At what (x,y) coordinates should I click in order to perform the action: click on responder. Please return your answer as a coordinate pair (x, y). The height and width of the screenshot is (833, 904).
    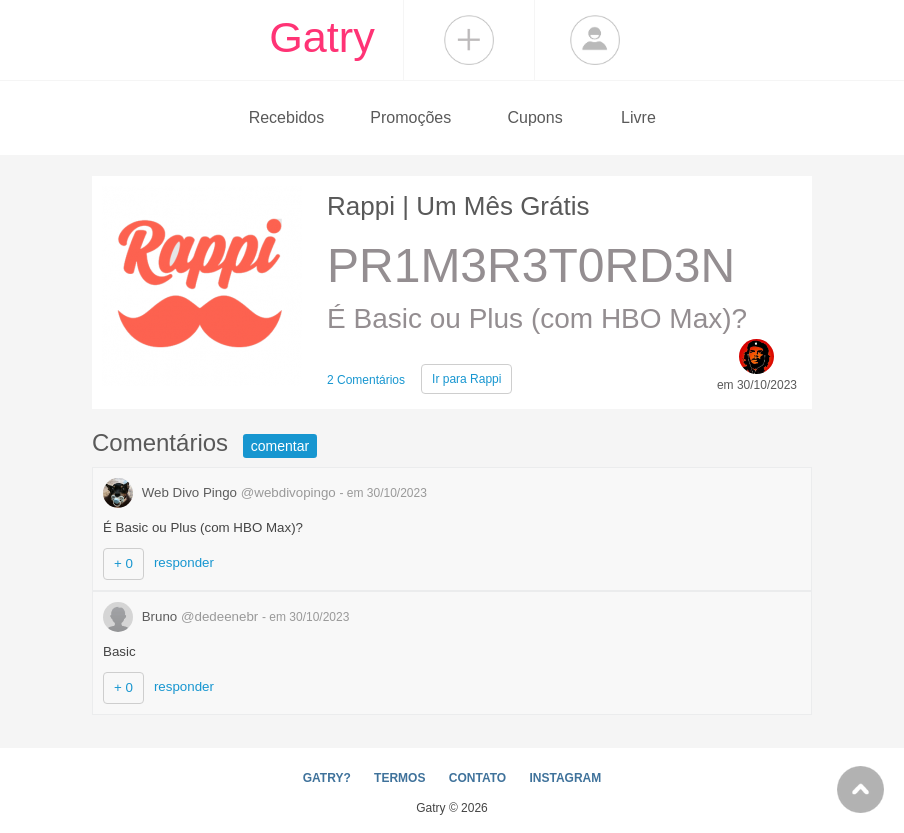
    Looking at the image, I should click on (184, 562).